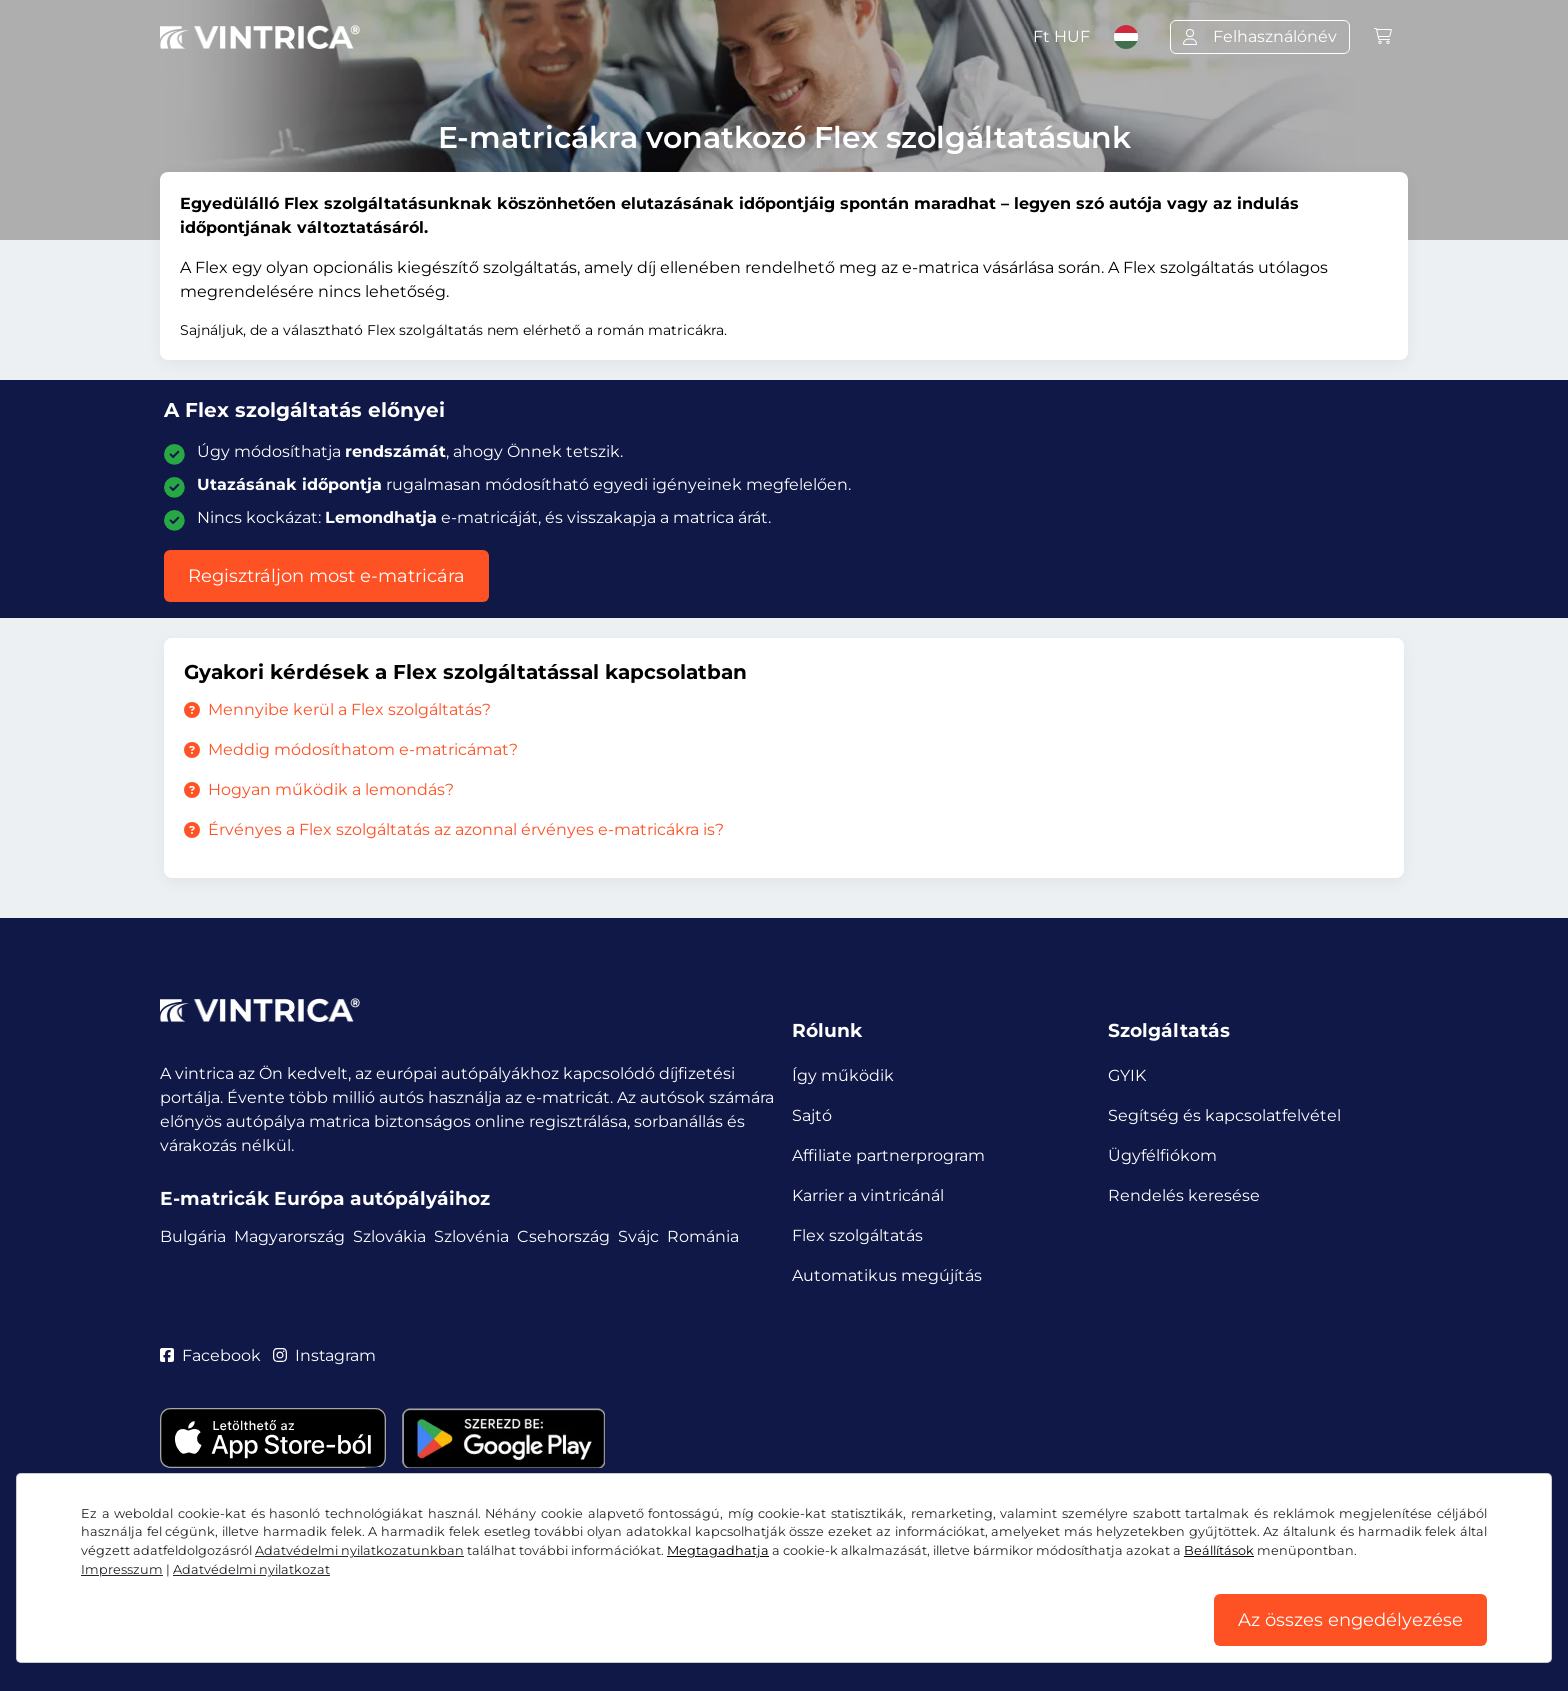 This screenshot has height=1691, width=1568. I want to click on Svájc, so click(638, 1236).